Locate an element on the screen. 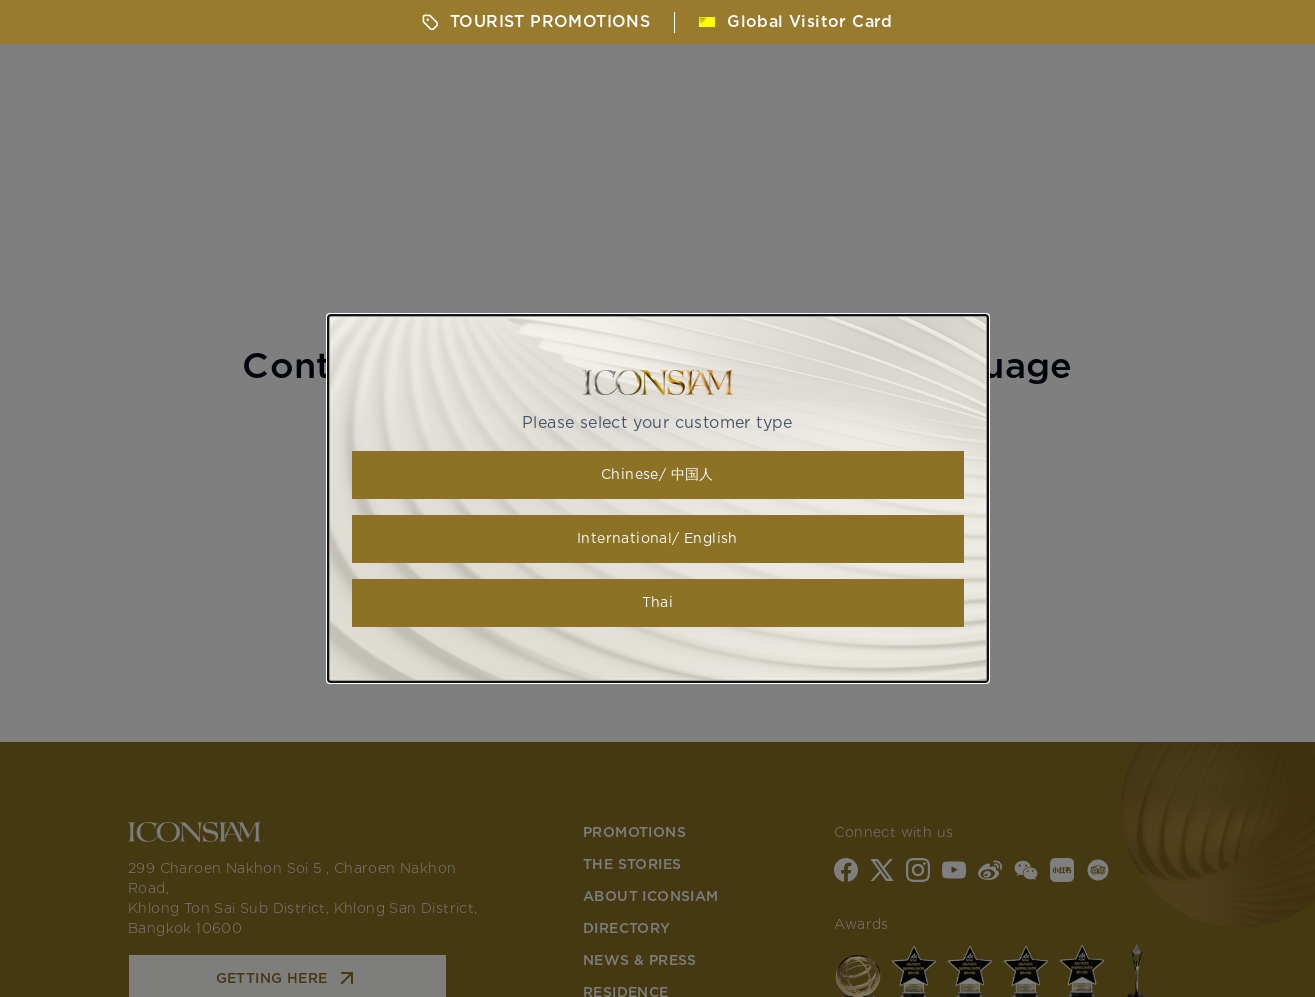 The height and width of the screenshot is (997, 1315). Chinese/ 中国人 is located at coordinates (657, 475).